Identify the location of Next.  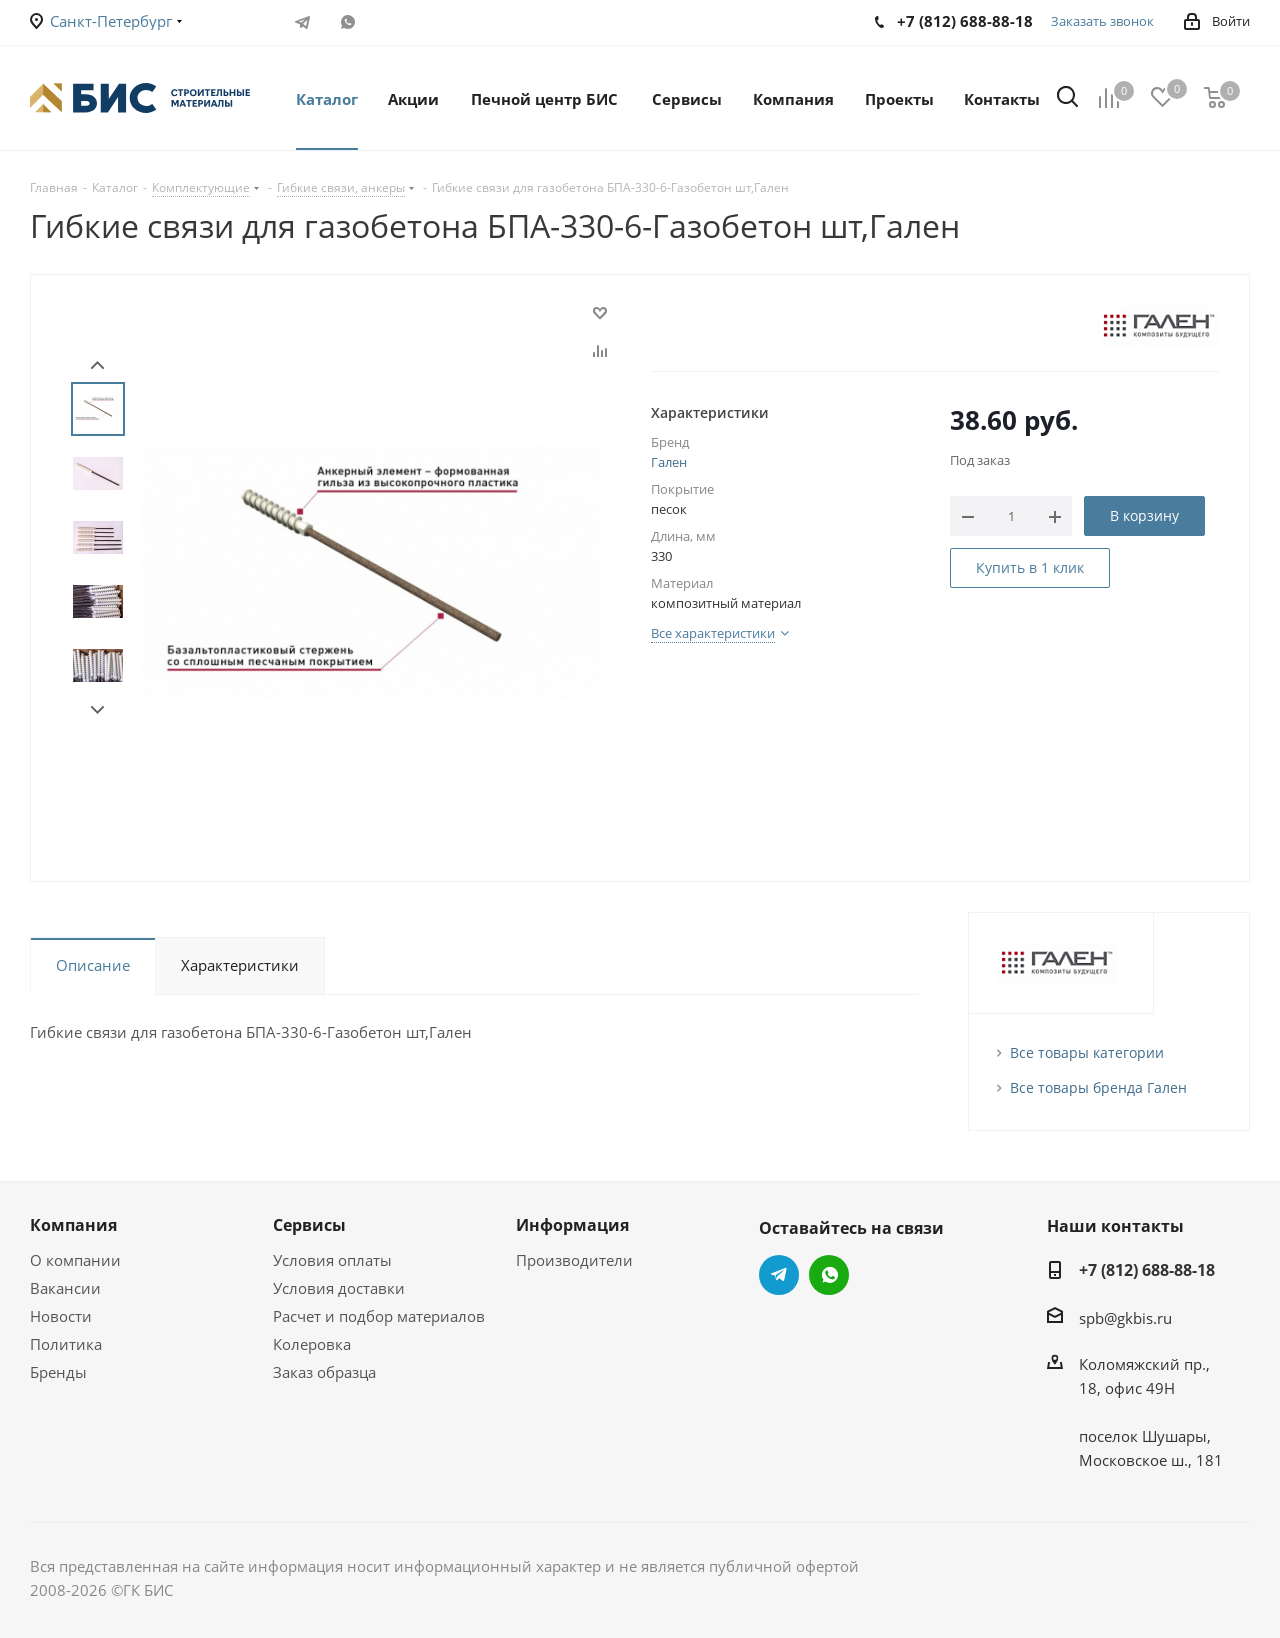
(97, 710).